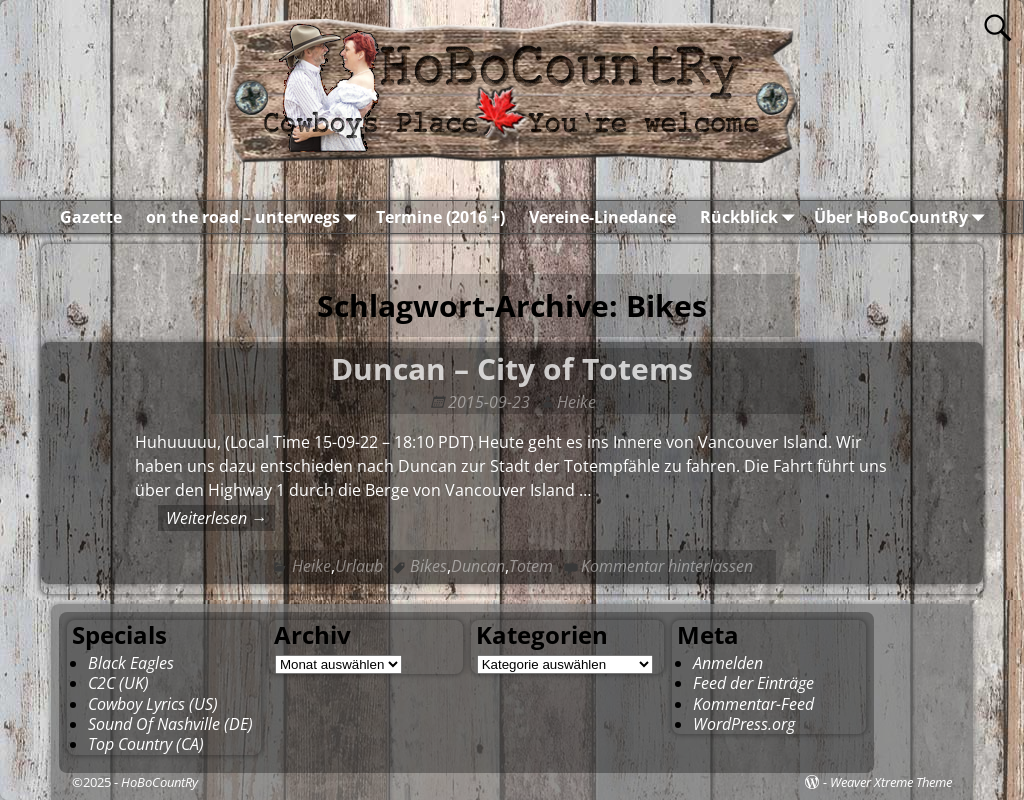 The width and height of the screenshot is (1024, 800). I want to click on WordPress.org, so click(744, 724).